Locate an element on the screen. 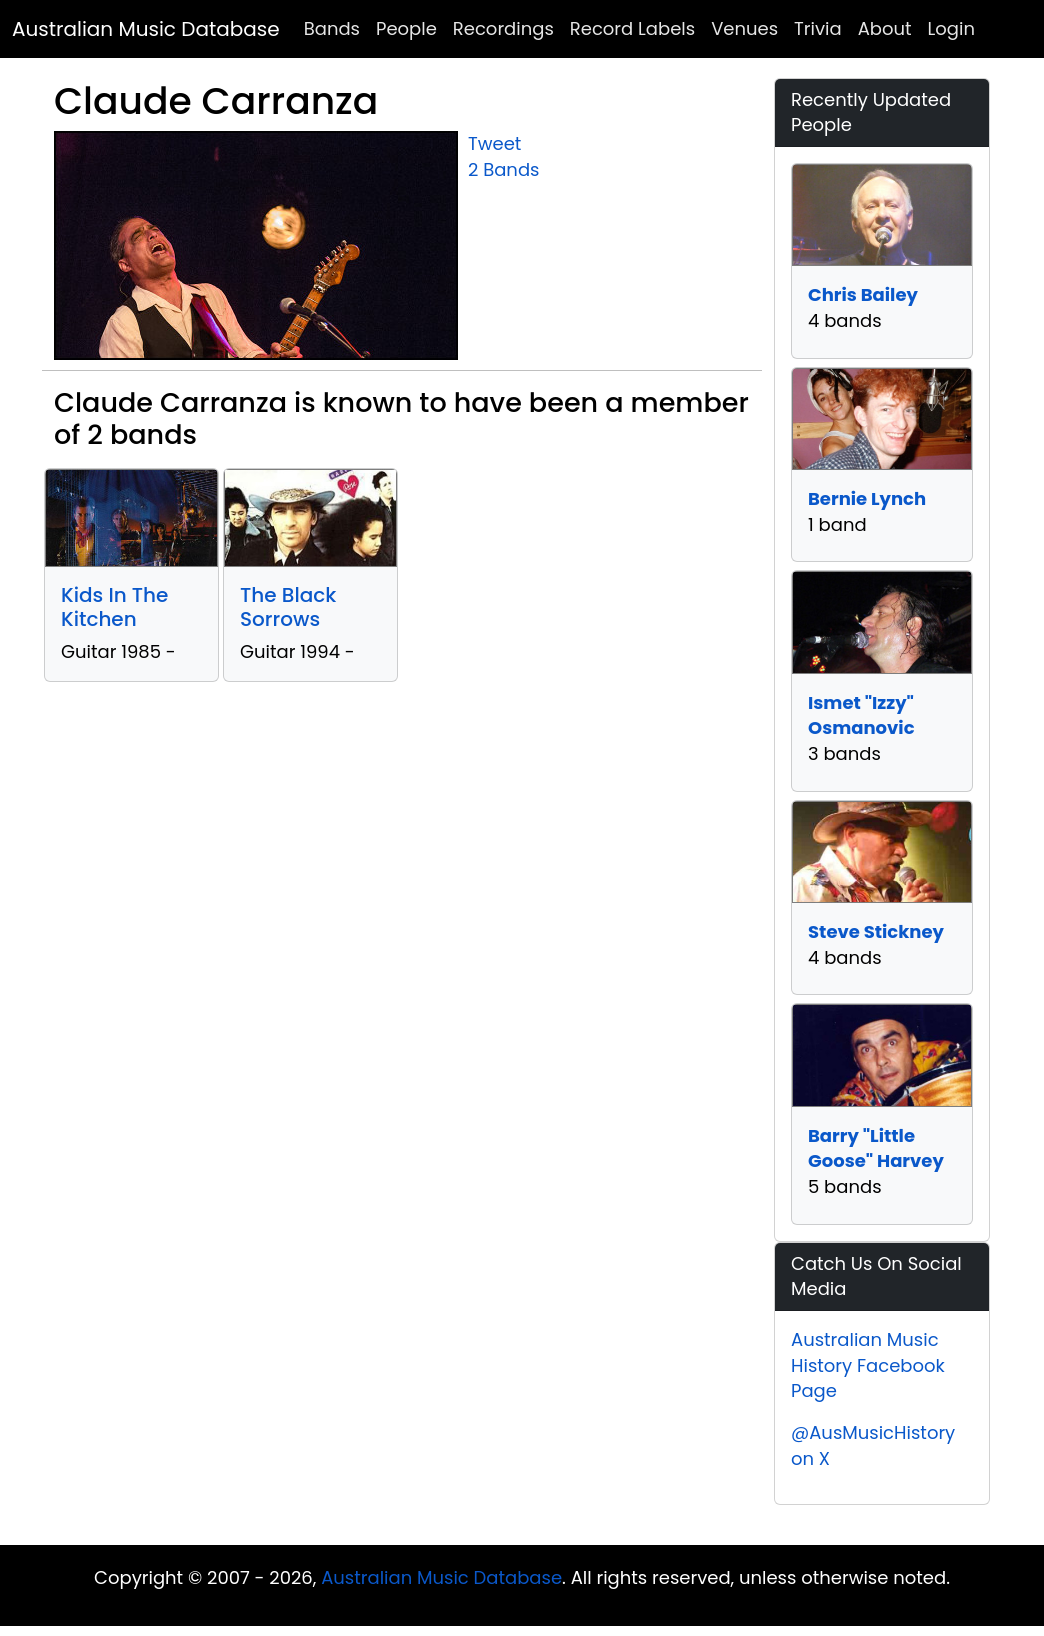 Image resolution: width=1044 pixels, height=1636 pixels. Steve Stickney is located at coordinates (876, 931).